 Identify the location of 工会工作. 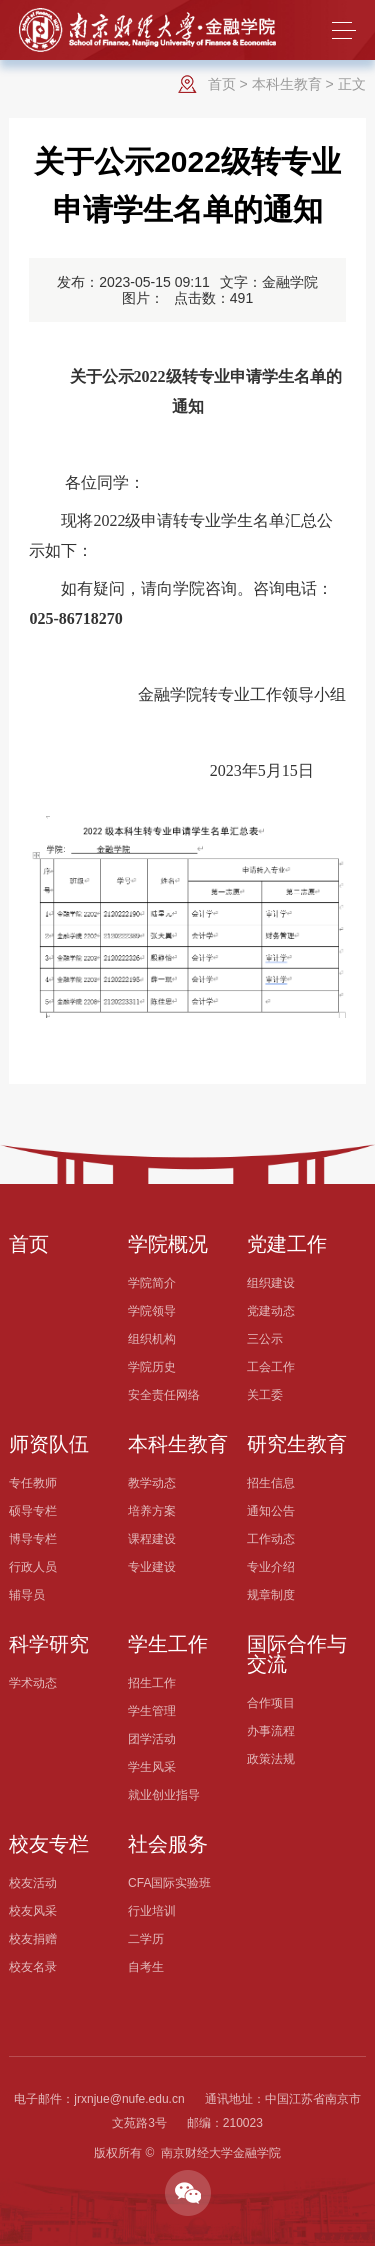
(271, 1367).